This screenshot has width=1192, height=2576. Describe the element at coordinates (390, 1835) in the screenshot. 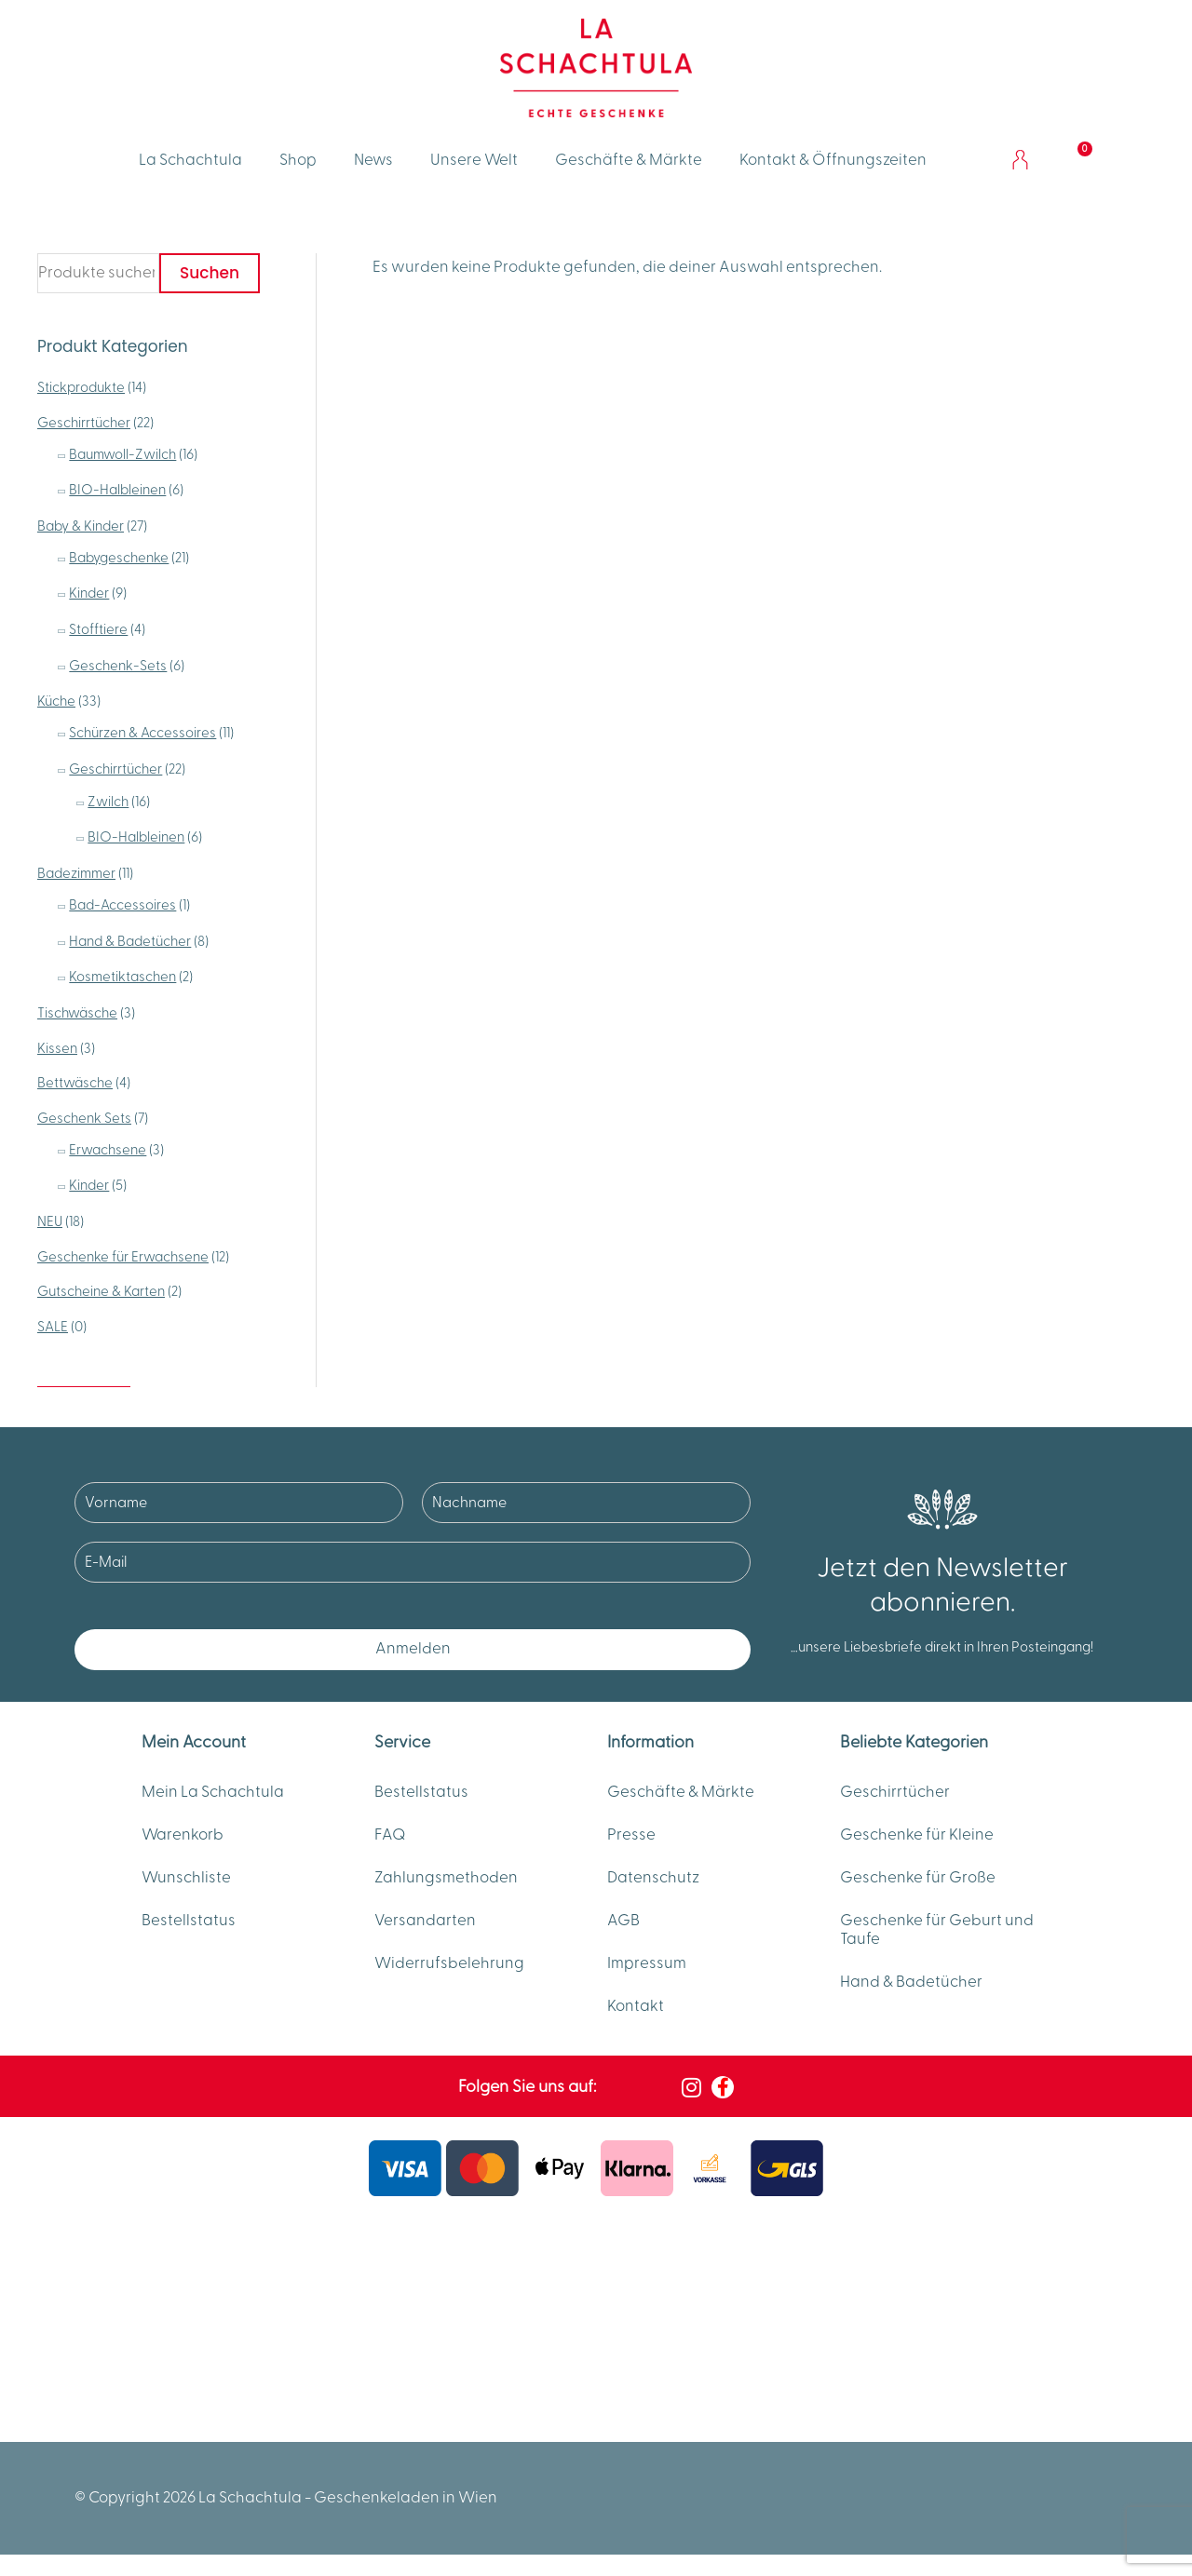

I see `FAQ` at that location.